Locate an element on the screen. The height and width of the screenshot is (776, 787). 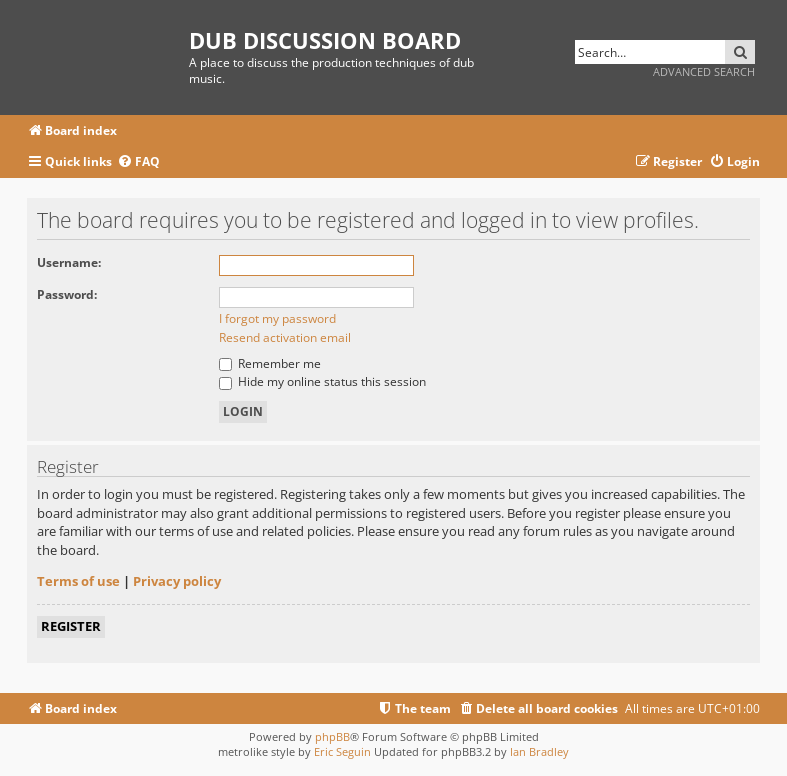
Resend activation email is located at coordinates (285, 337).